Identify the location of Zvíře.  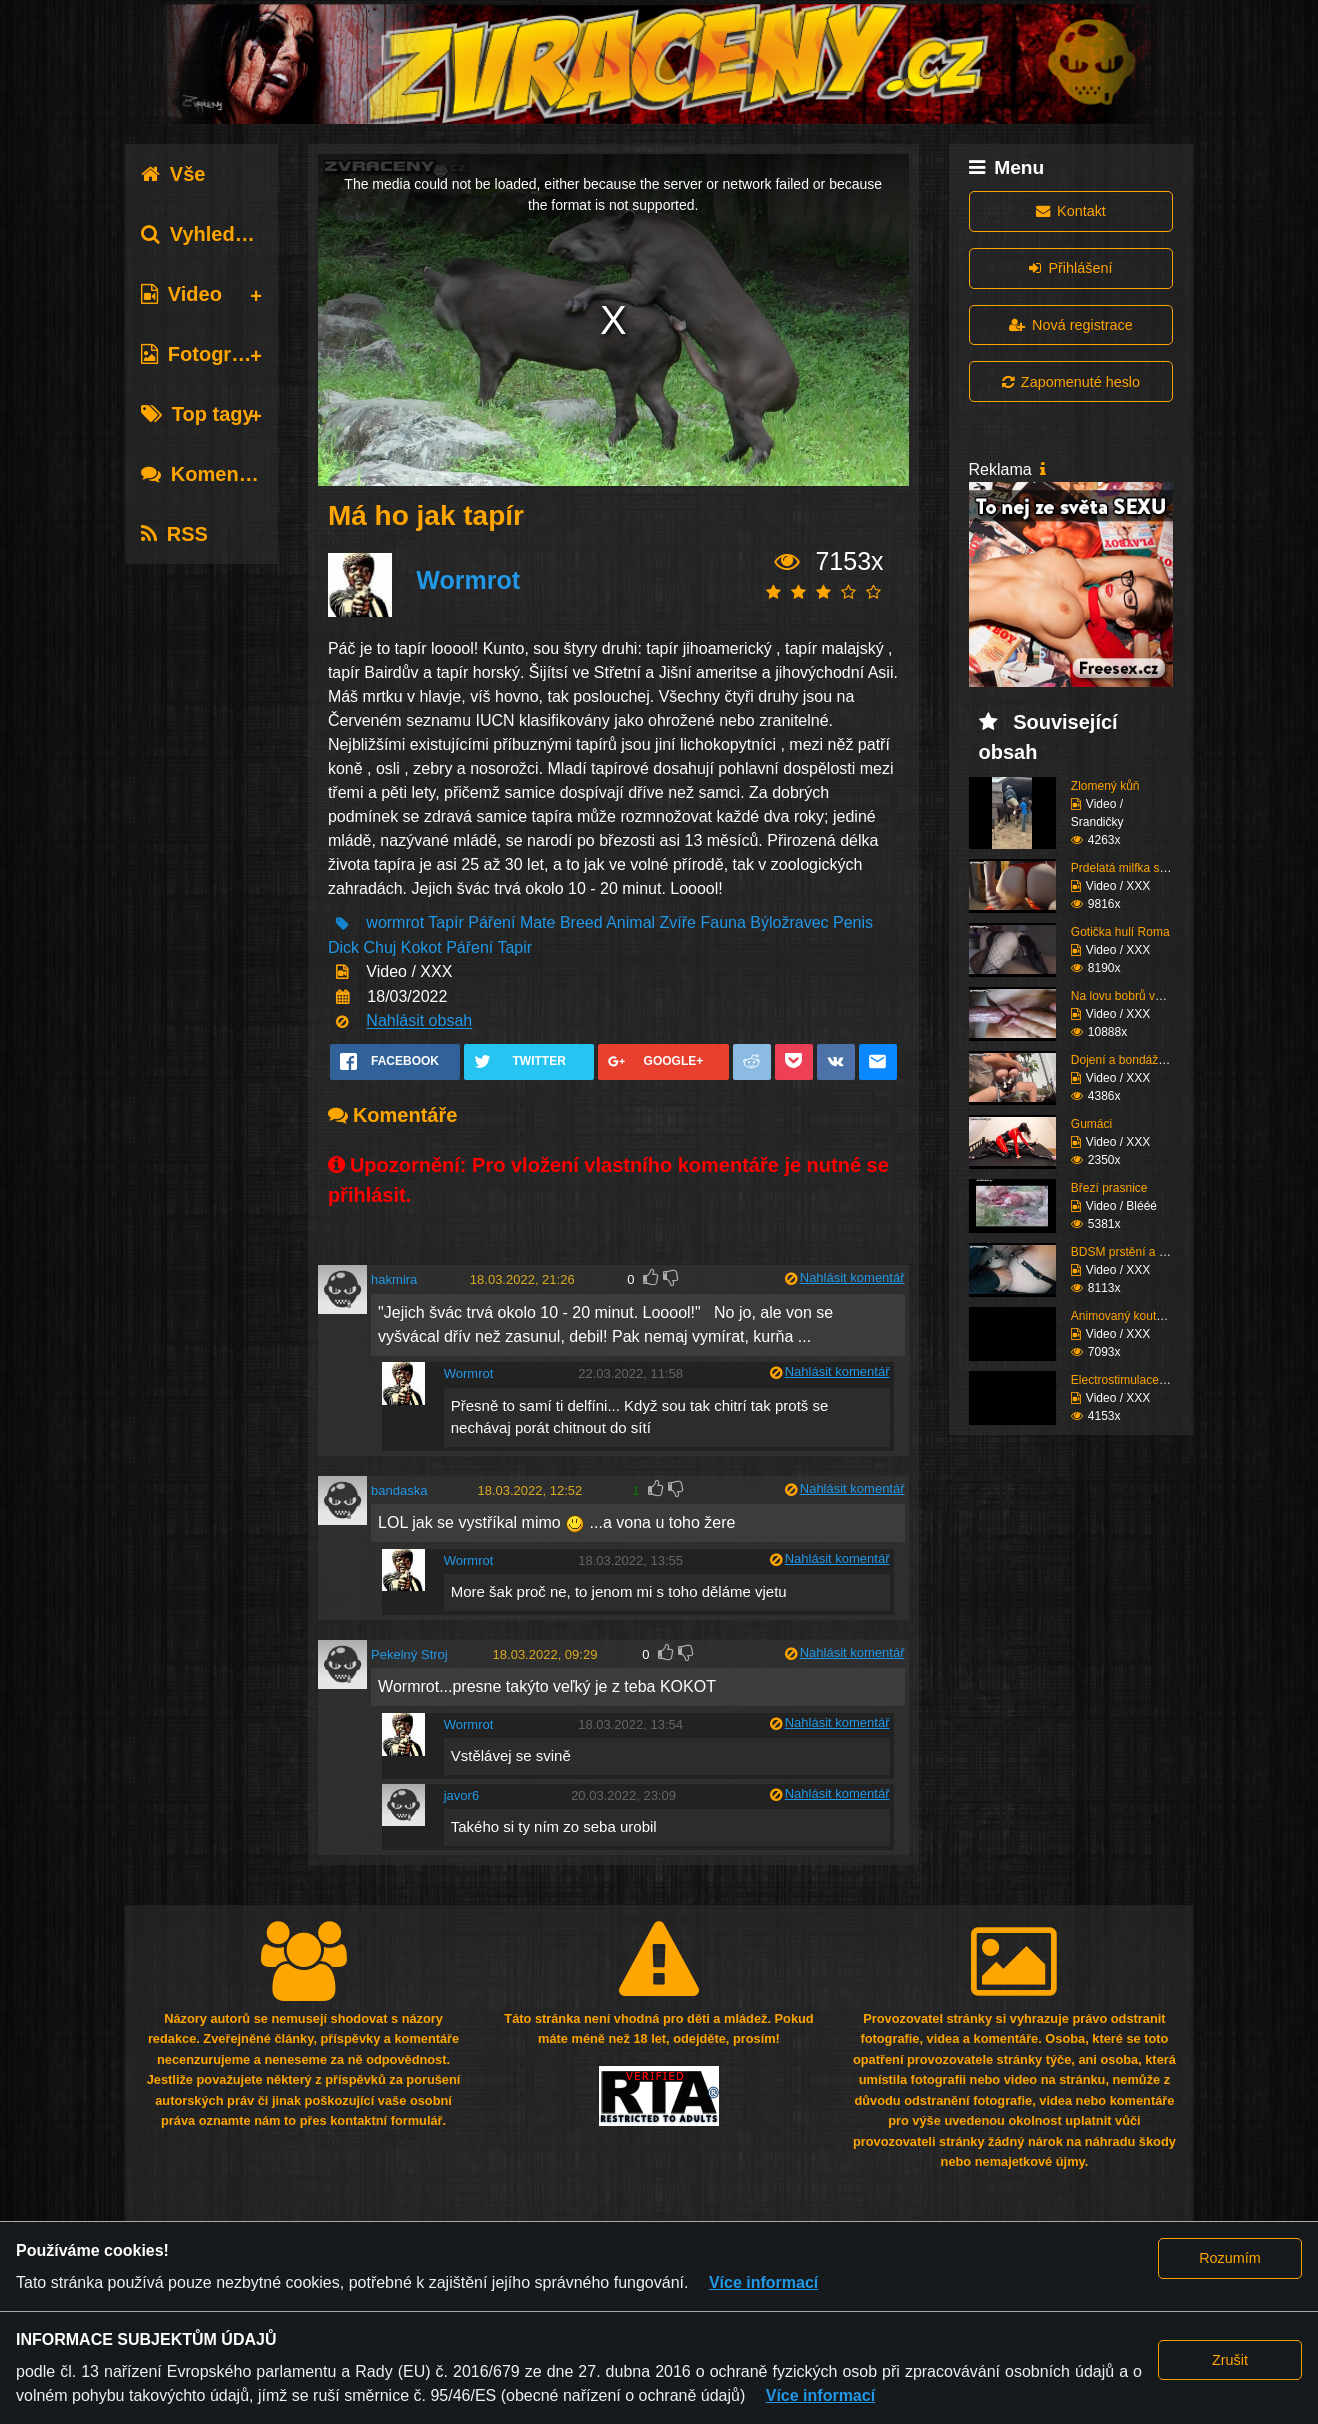
(678, 923).